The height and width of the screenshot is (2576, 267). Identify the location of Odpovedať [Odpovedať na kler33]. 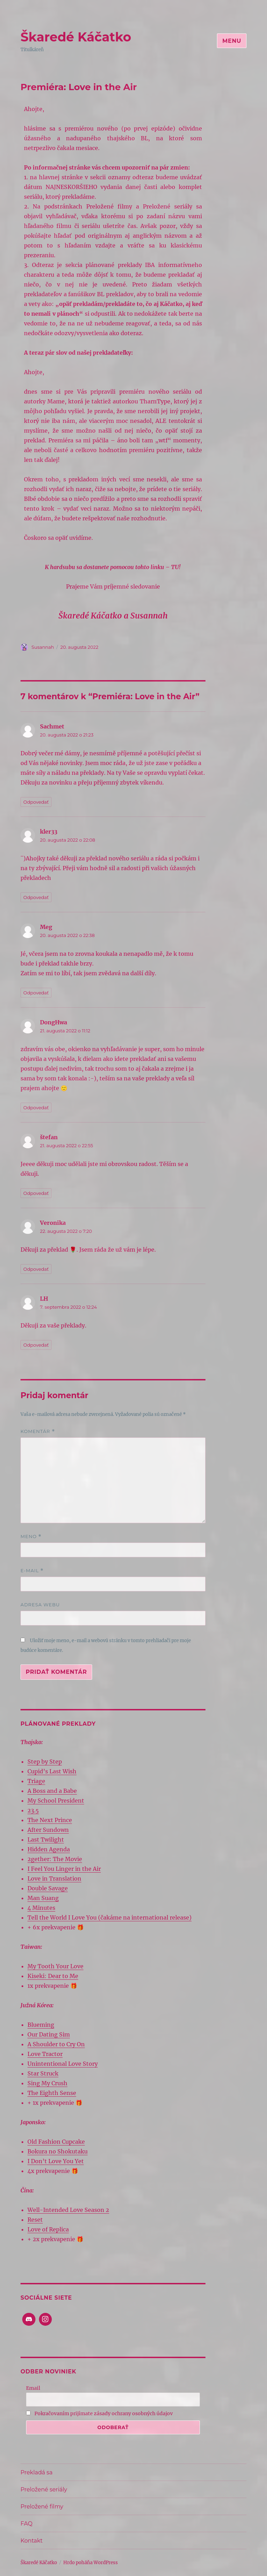
(36, 897).